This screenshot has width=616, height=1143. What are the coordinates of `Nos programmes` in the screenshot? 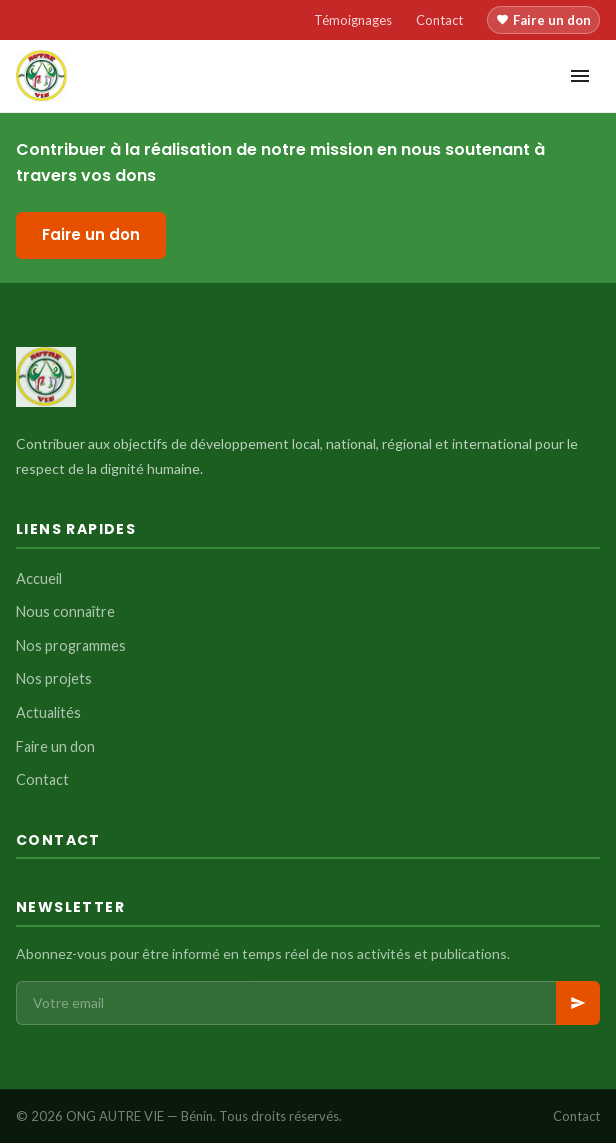 It's located at (71, 645).